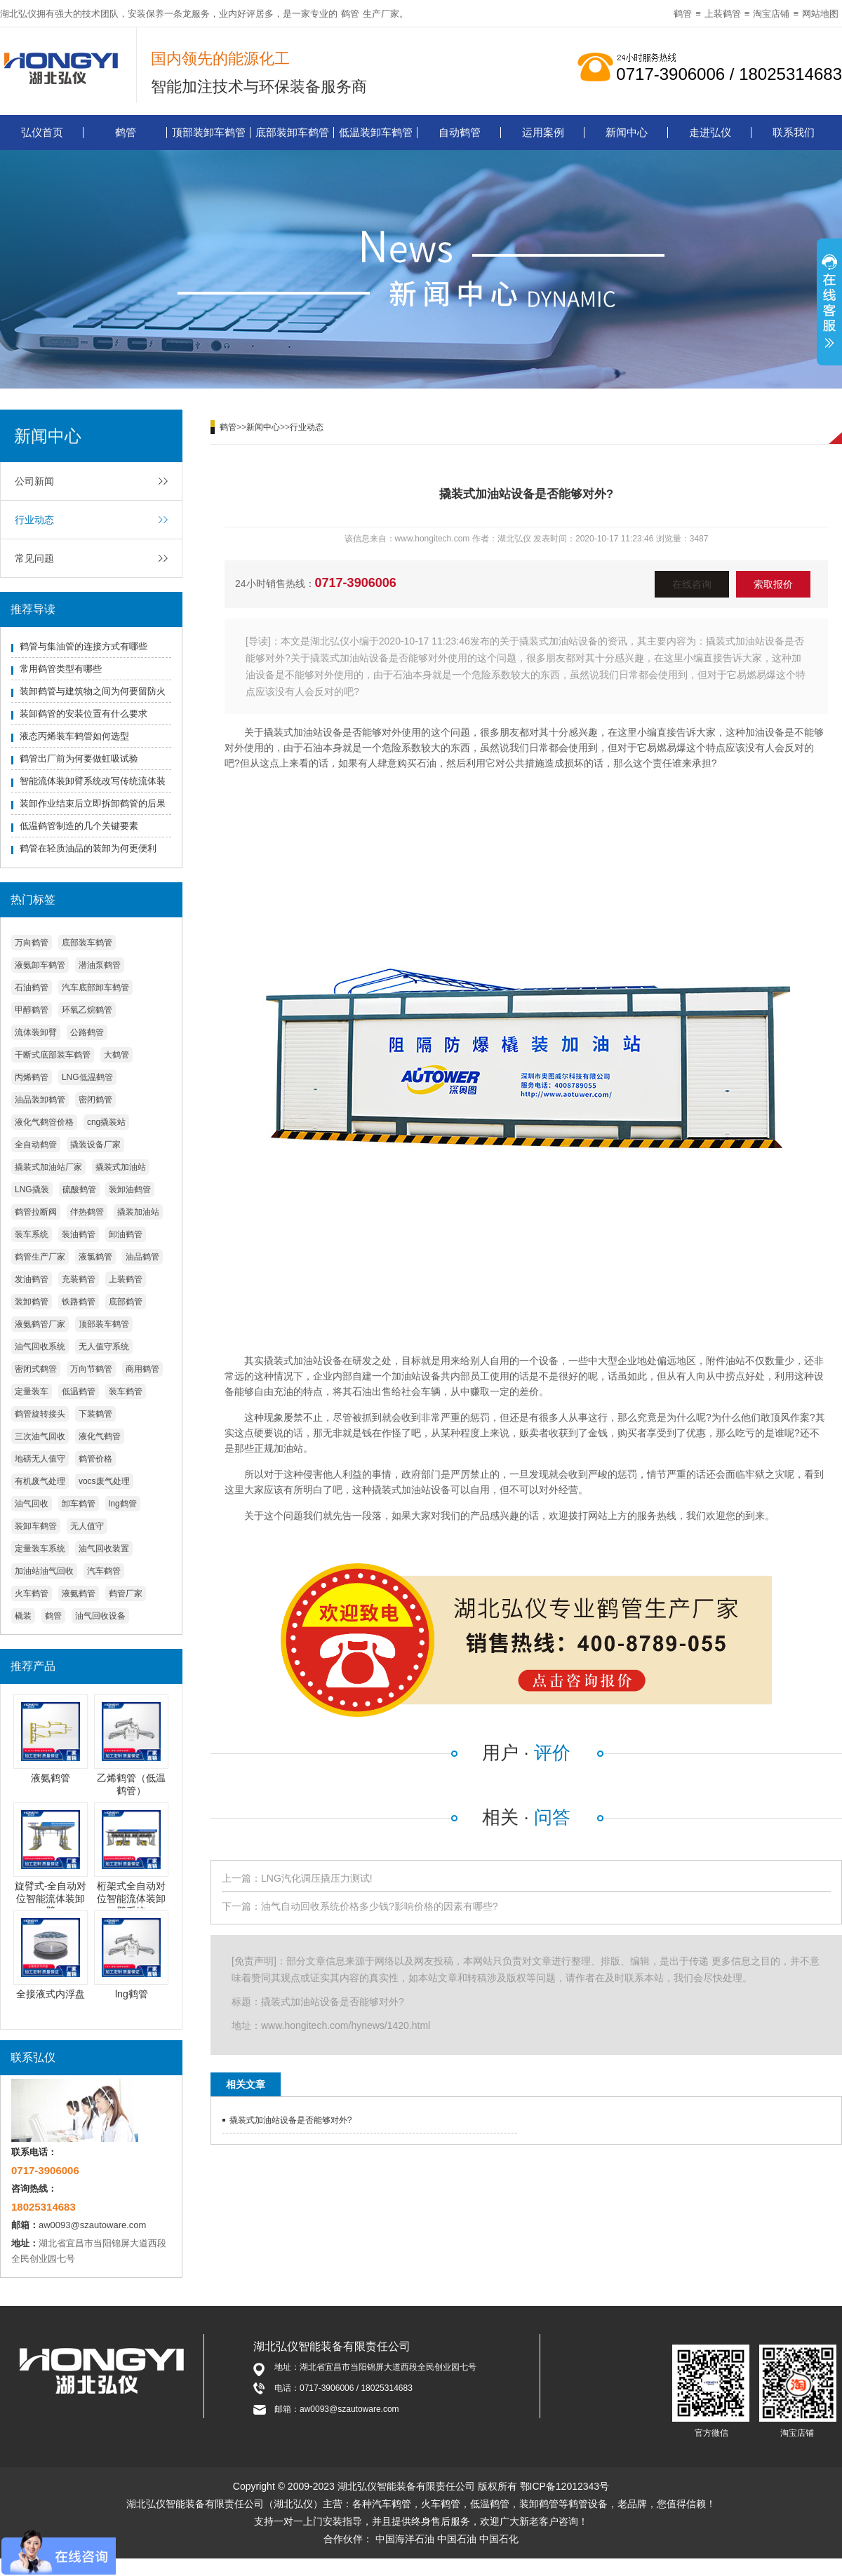 The width and height of the screenshot is (842, 2576). Describe the element at coordinates (317, 1878) in the screenshot. I see `LNG汽化调压撬压力测试!` at that location.